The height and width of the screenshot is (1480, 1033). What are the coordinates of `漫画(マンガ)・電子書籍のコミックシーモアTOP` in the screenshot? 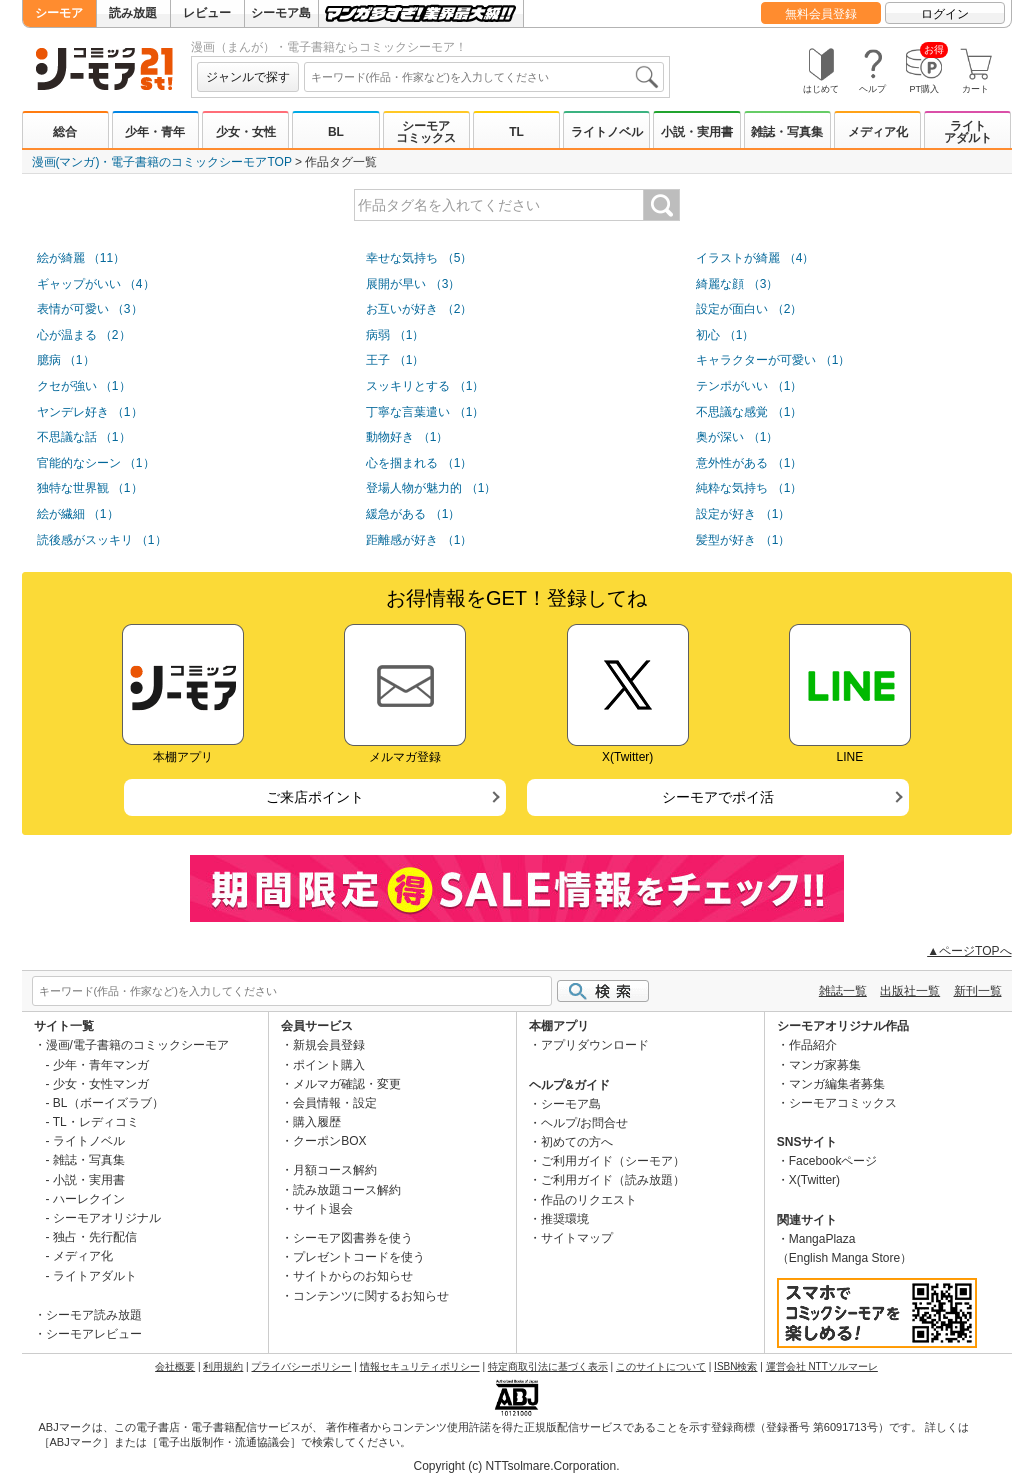 It's located at (162, 162).